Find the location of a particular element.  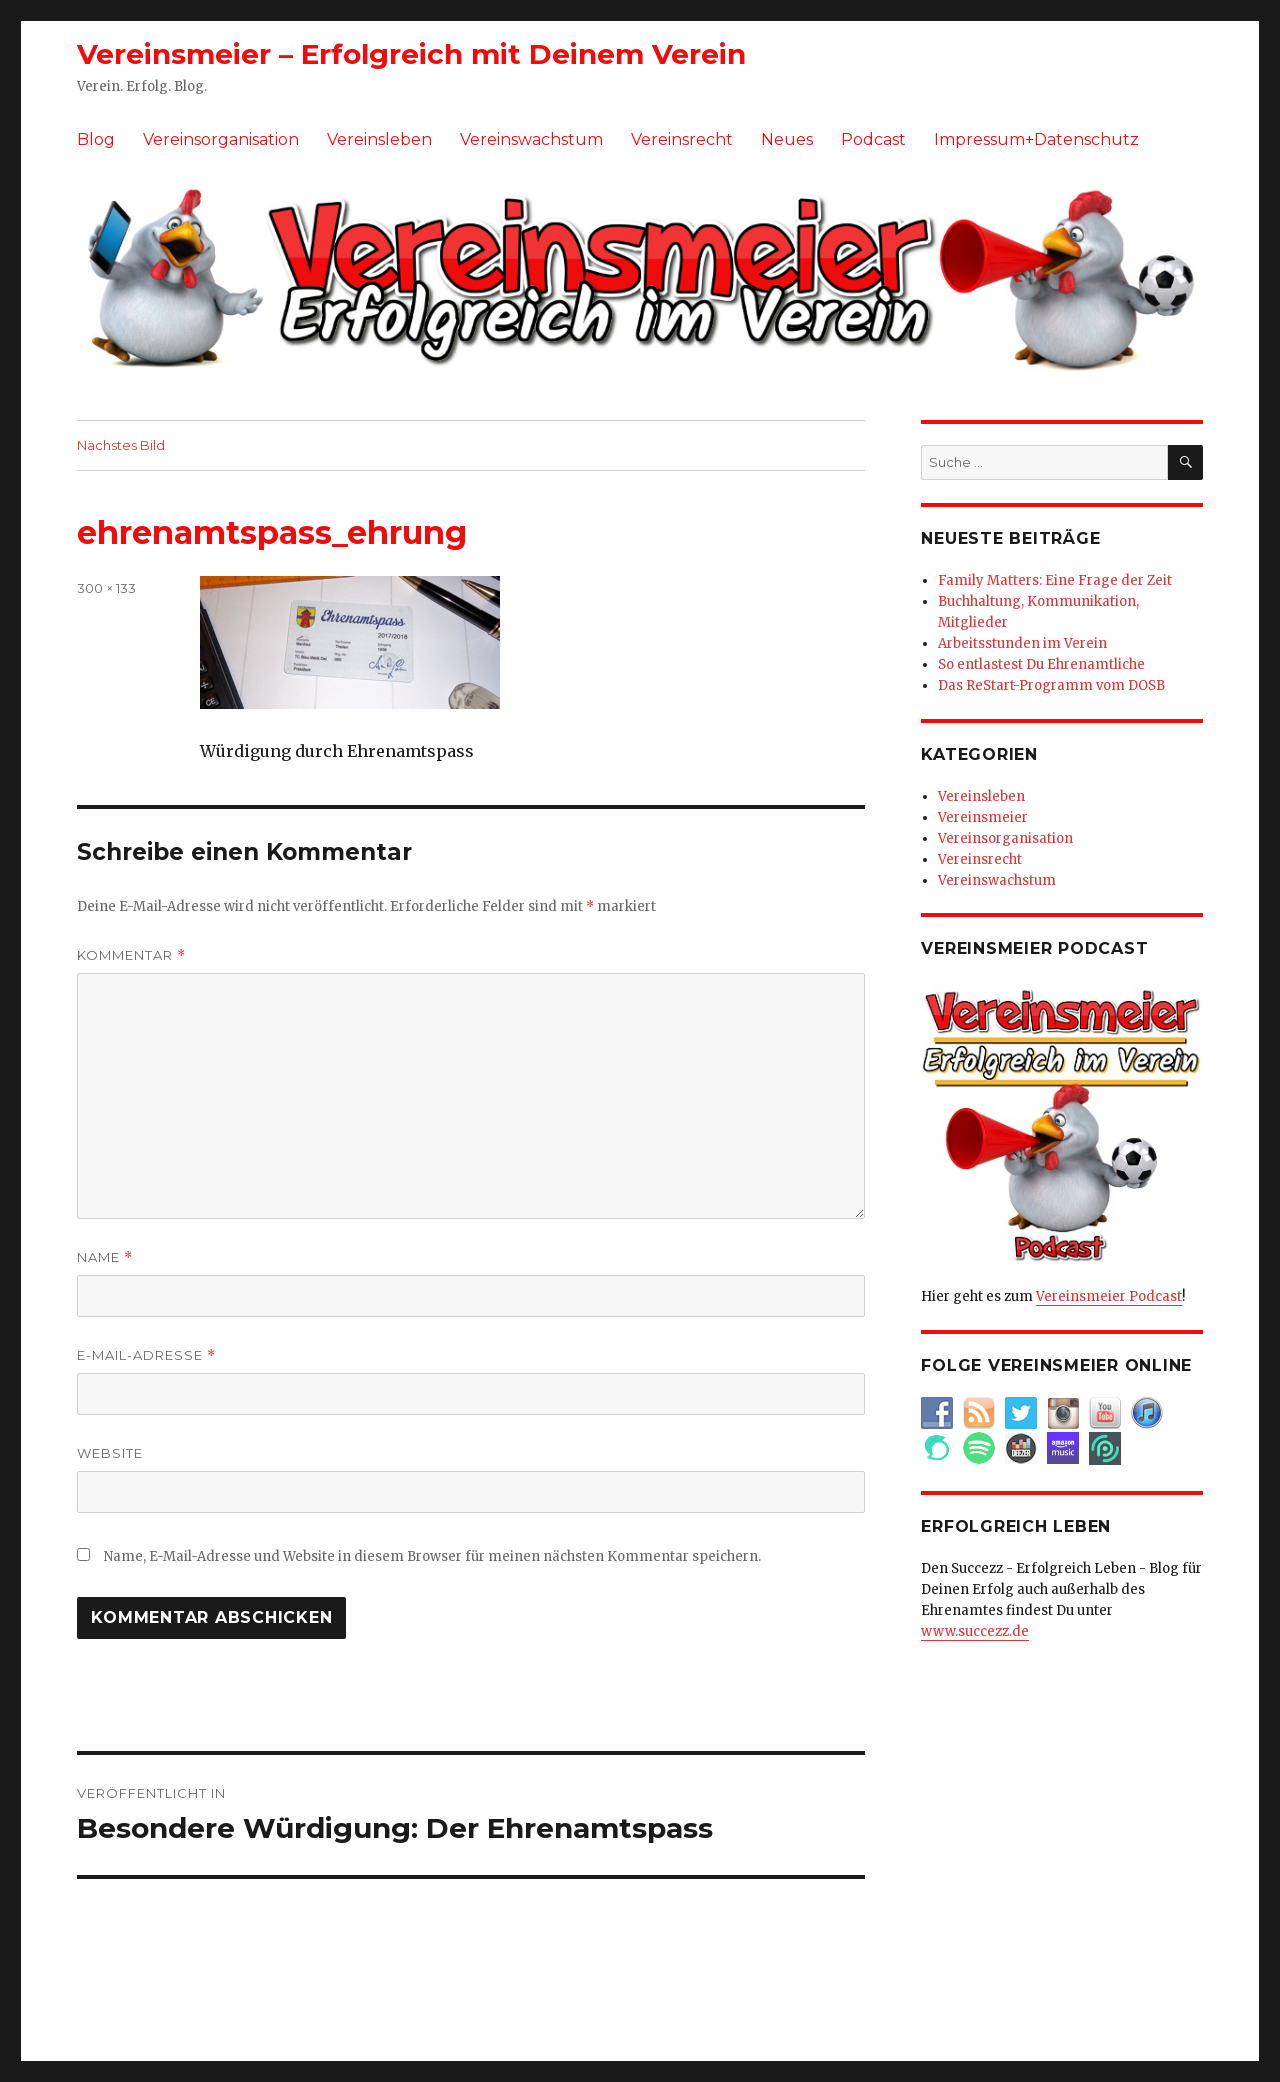

Nächstes Bild is located at coordinates (121, 445).